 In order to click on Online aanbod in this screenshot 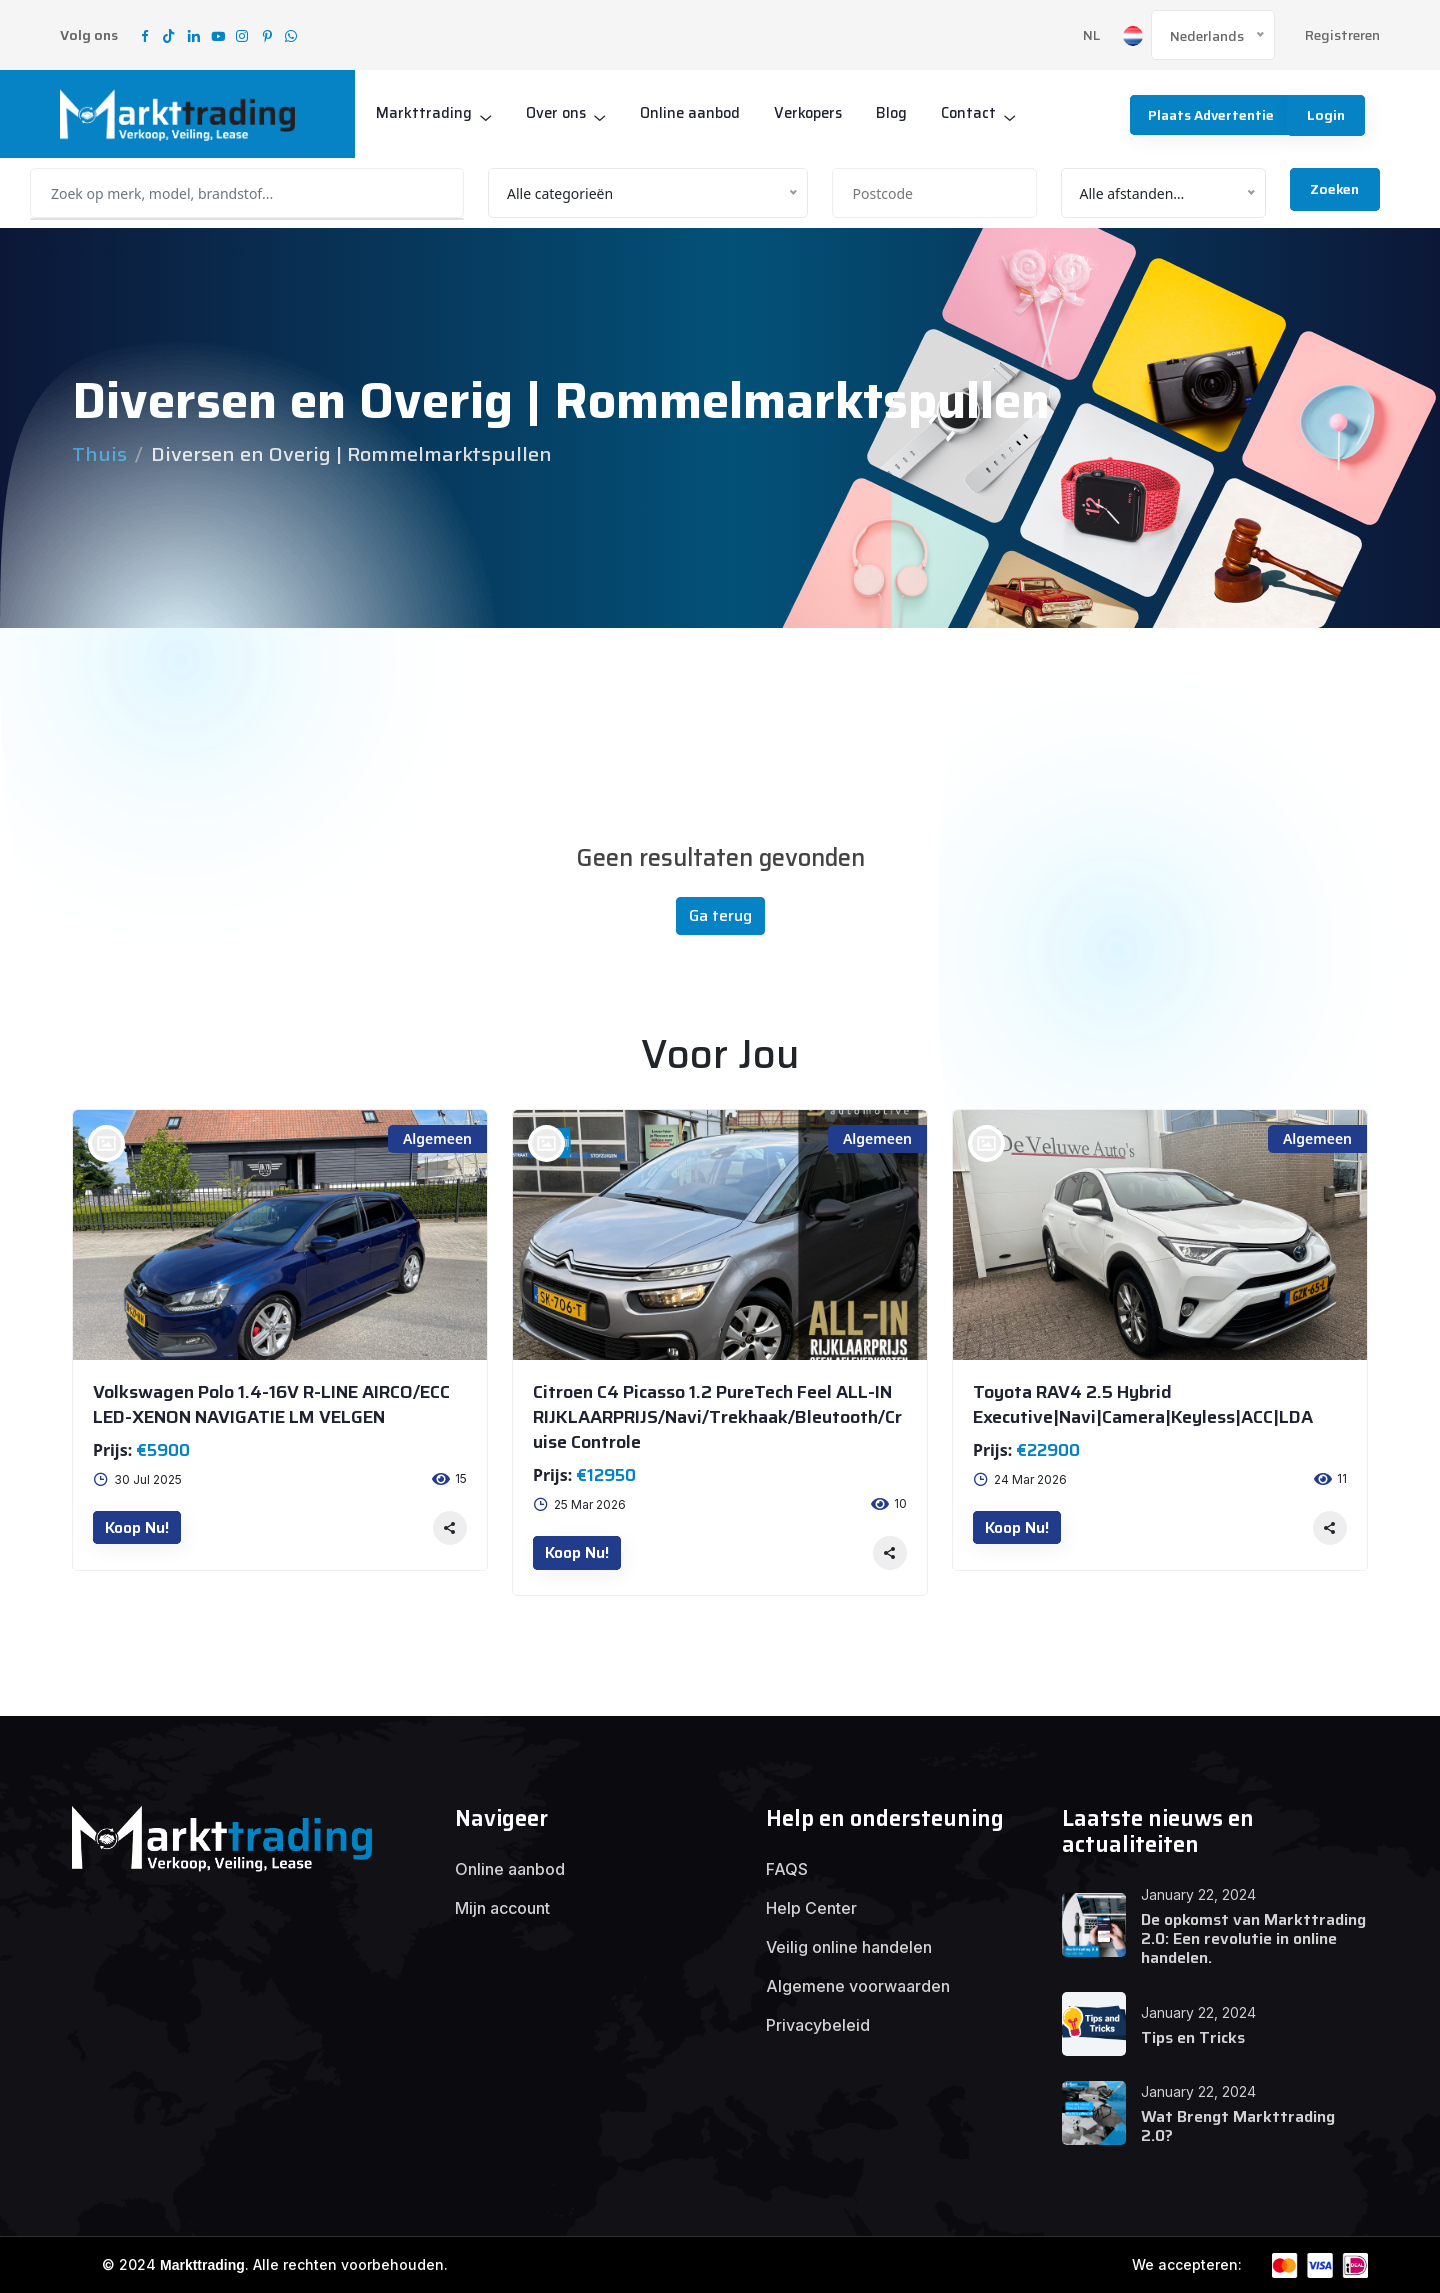, I will do `click(695, 113)`.